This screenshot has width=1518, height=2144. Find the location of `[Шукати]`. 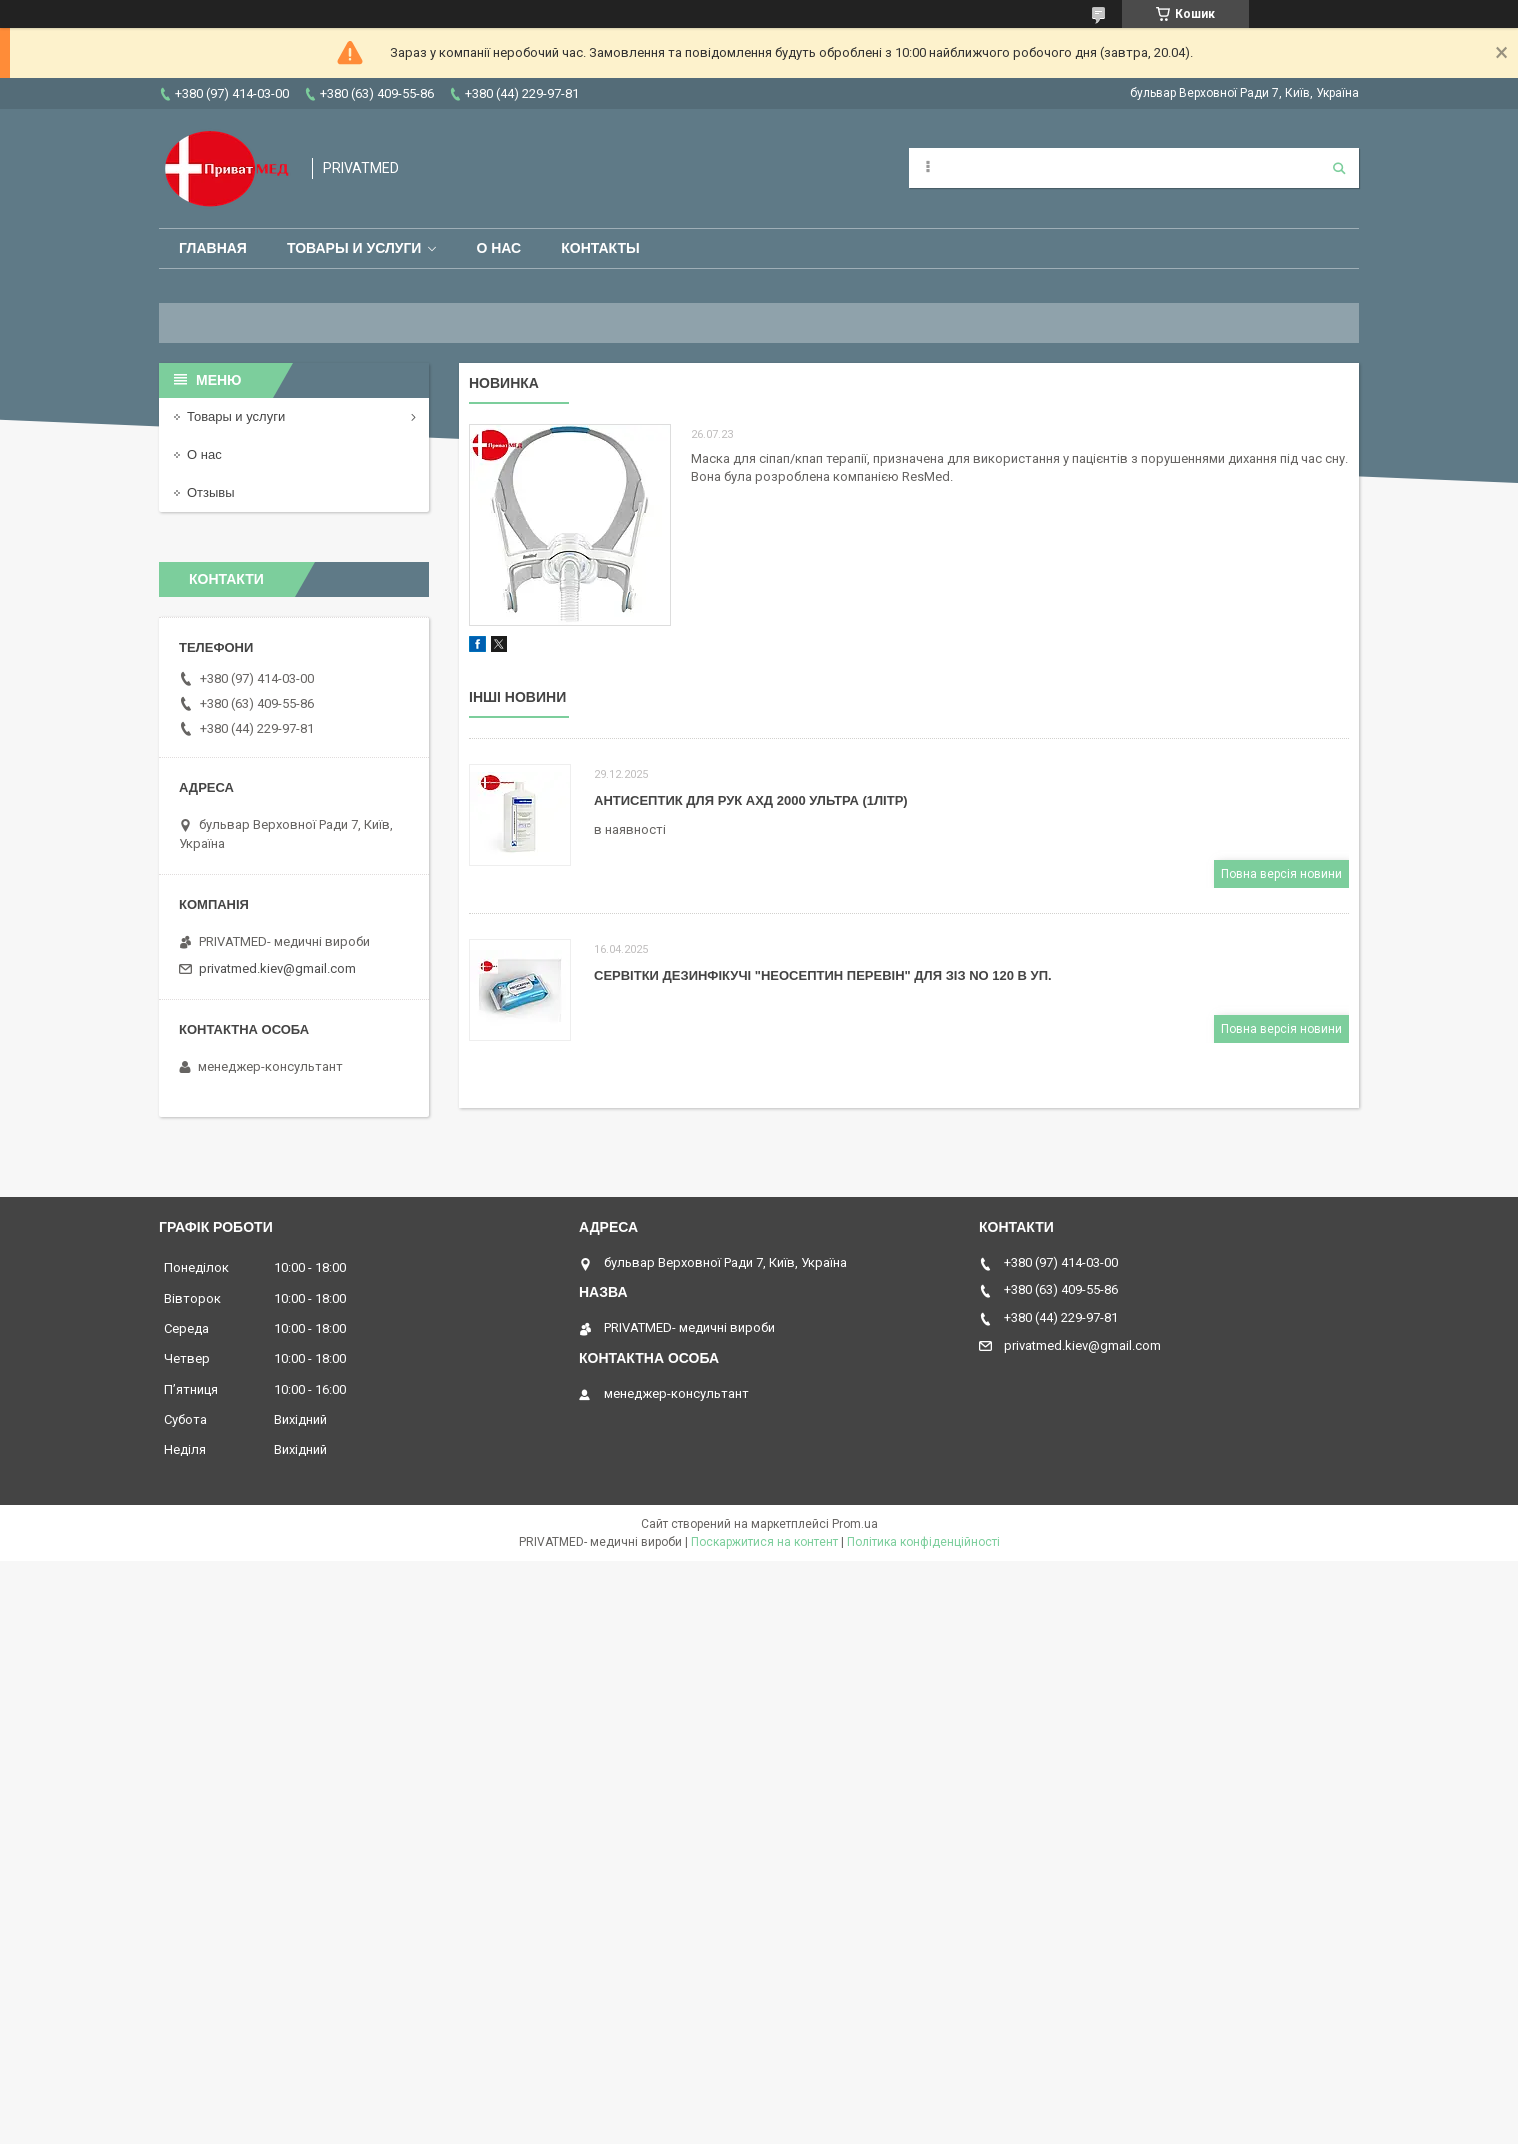

[Шукати] is located at coordinates (1339, 168).